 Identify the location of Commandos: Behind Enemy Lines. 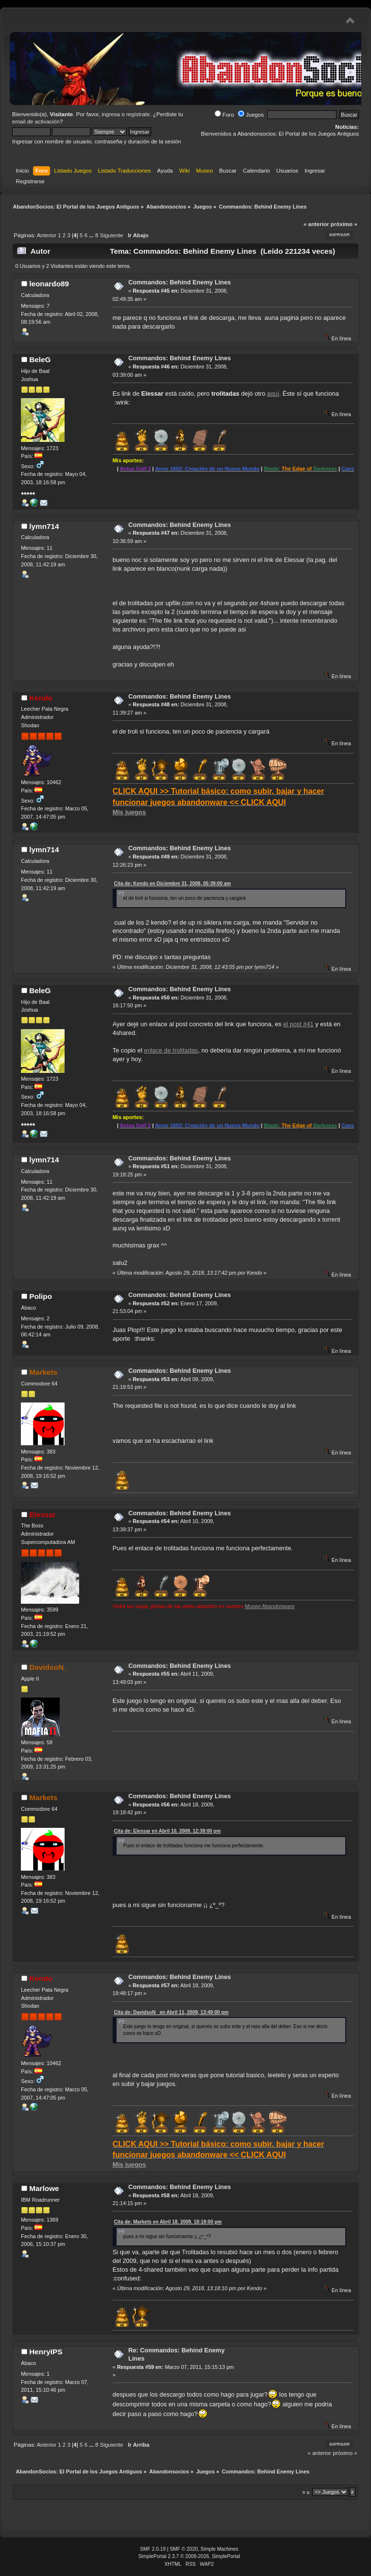
(179, 282).